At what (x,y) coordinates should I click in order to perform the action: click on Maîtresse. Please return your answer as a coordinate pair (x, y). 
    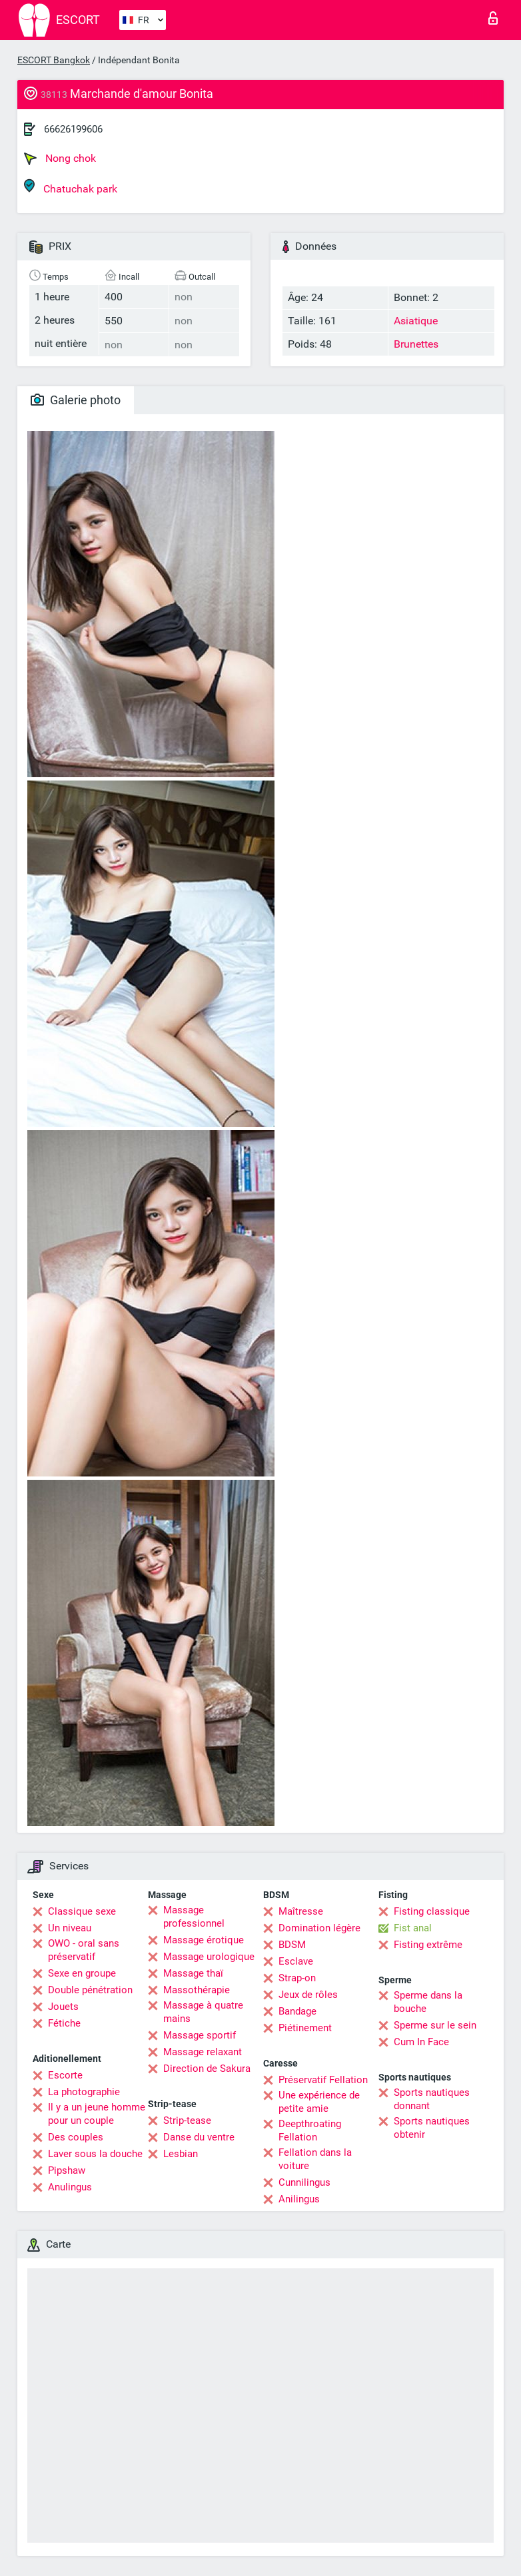
    Looking at the image, I should click on (300, 1911).